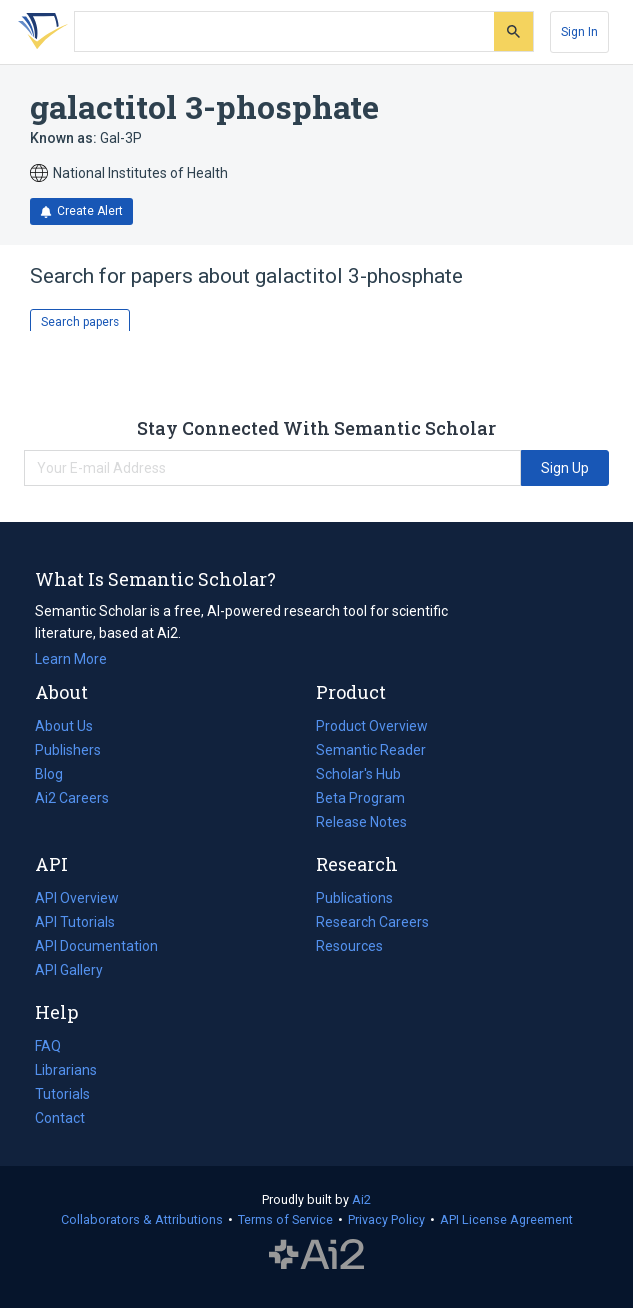 This screenshot has width=633, height=1308. I want to click on [Homepage], so click(39, 32).